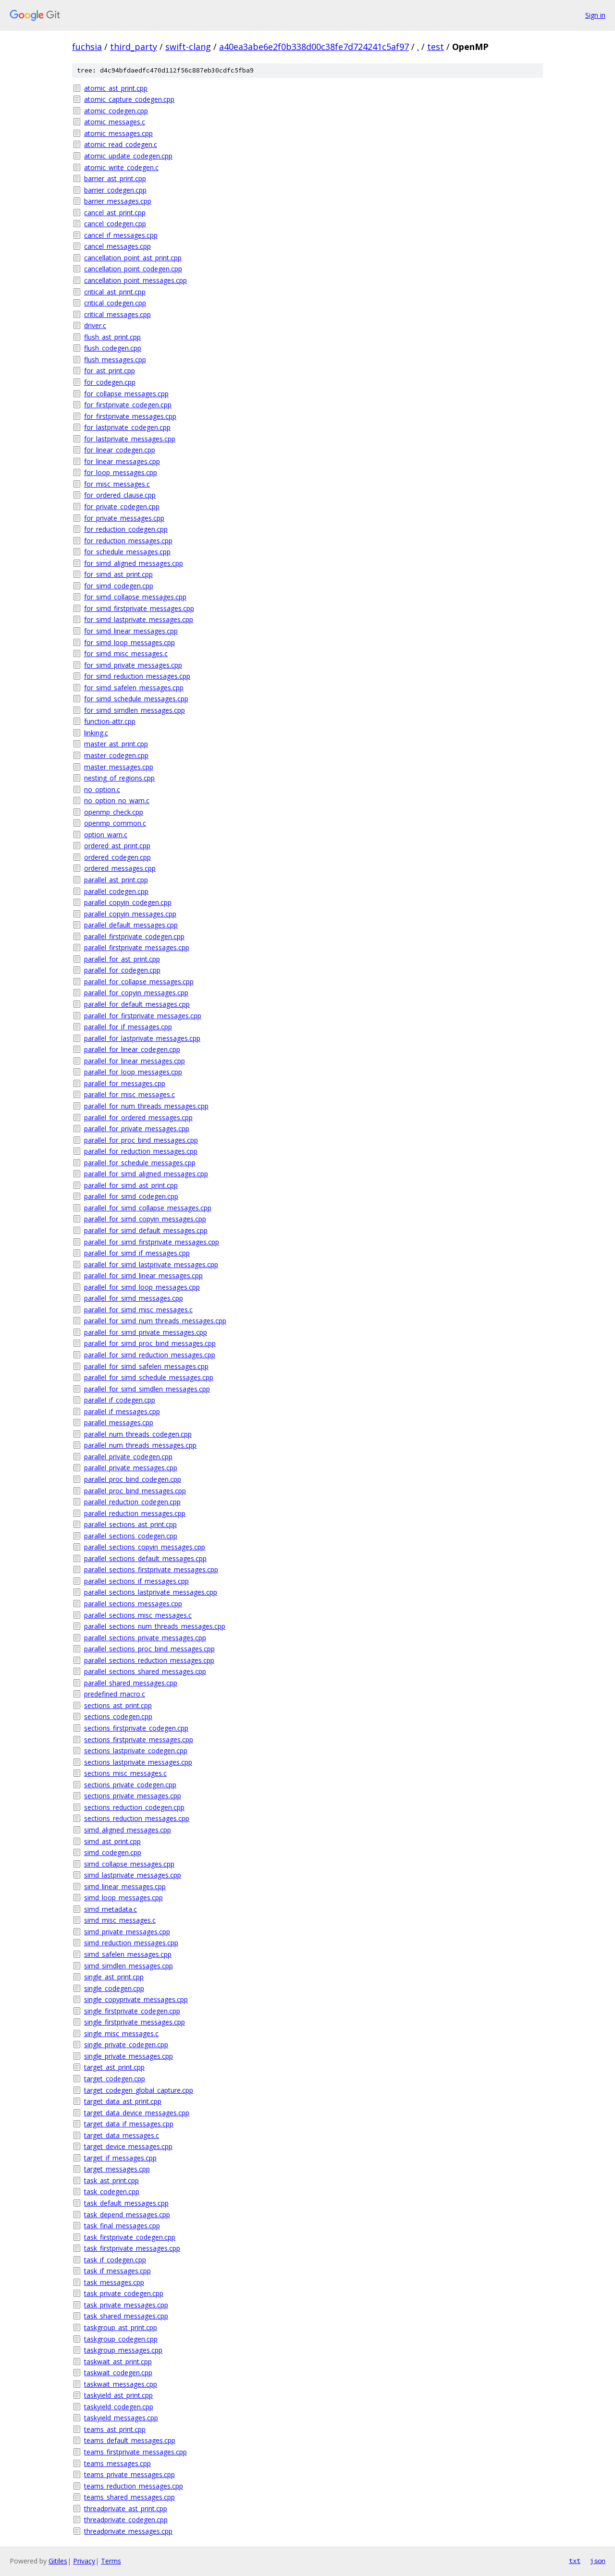 Image resolution: width=615 pixels, height=2576 pixels. Describe the element at coordinates (121, 2135) in the screenshot. I see `target_data_messages.c` at that location.